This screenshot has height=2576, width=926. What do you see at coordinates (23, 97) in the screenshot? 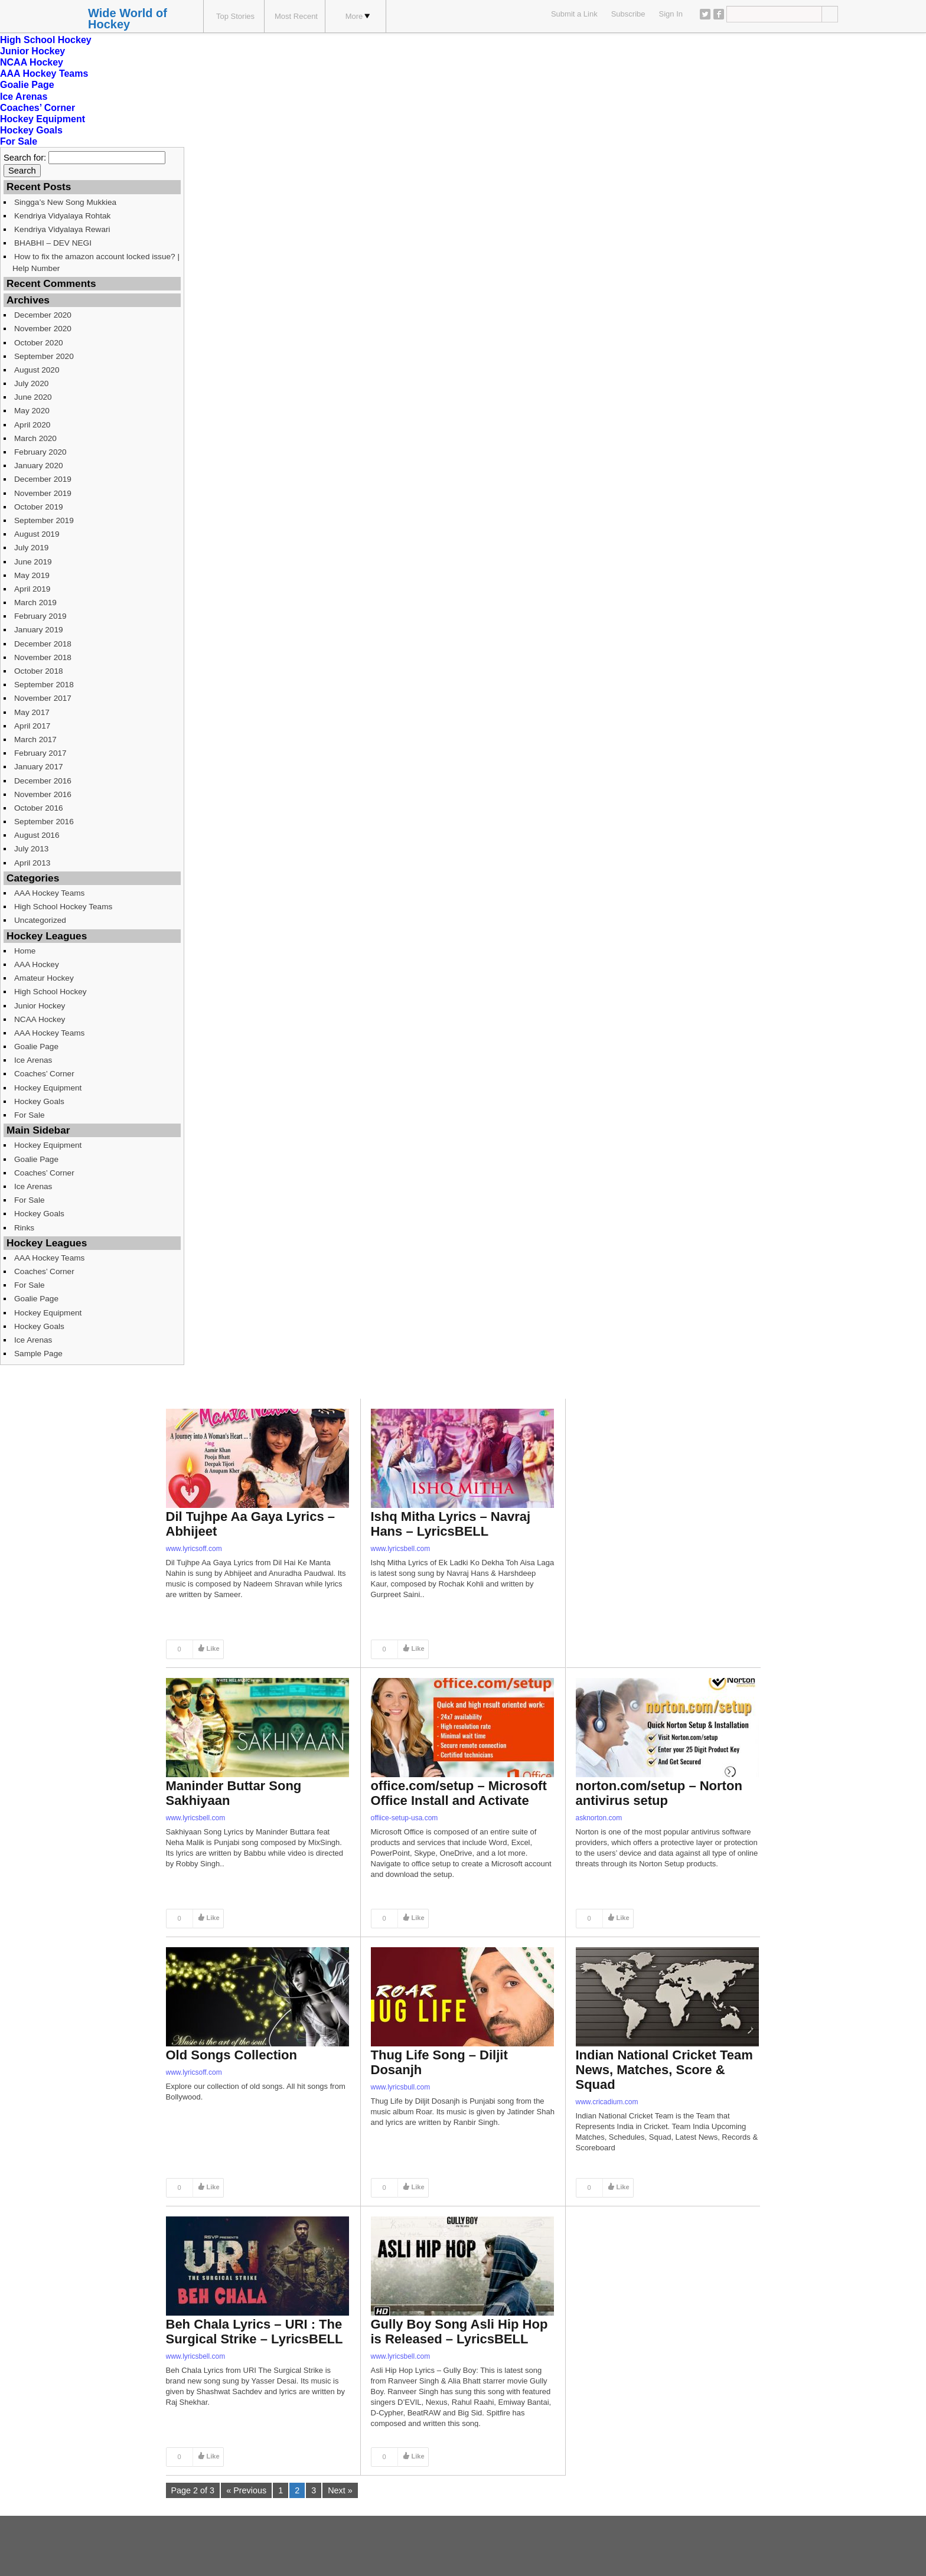
I see `Ice Arenas` at bounding box center [23, 97].